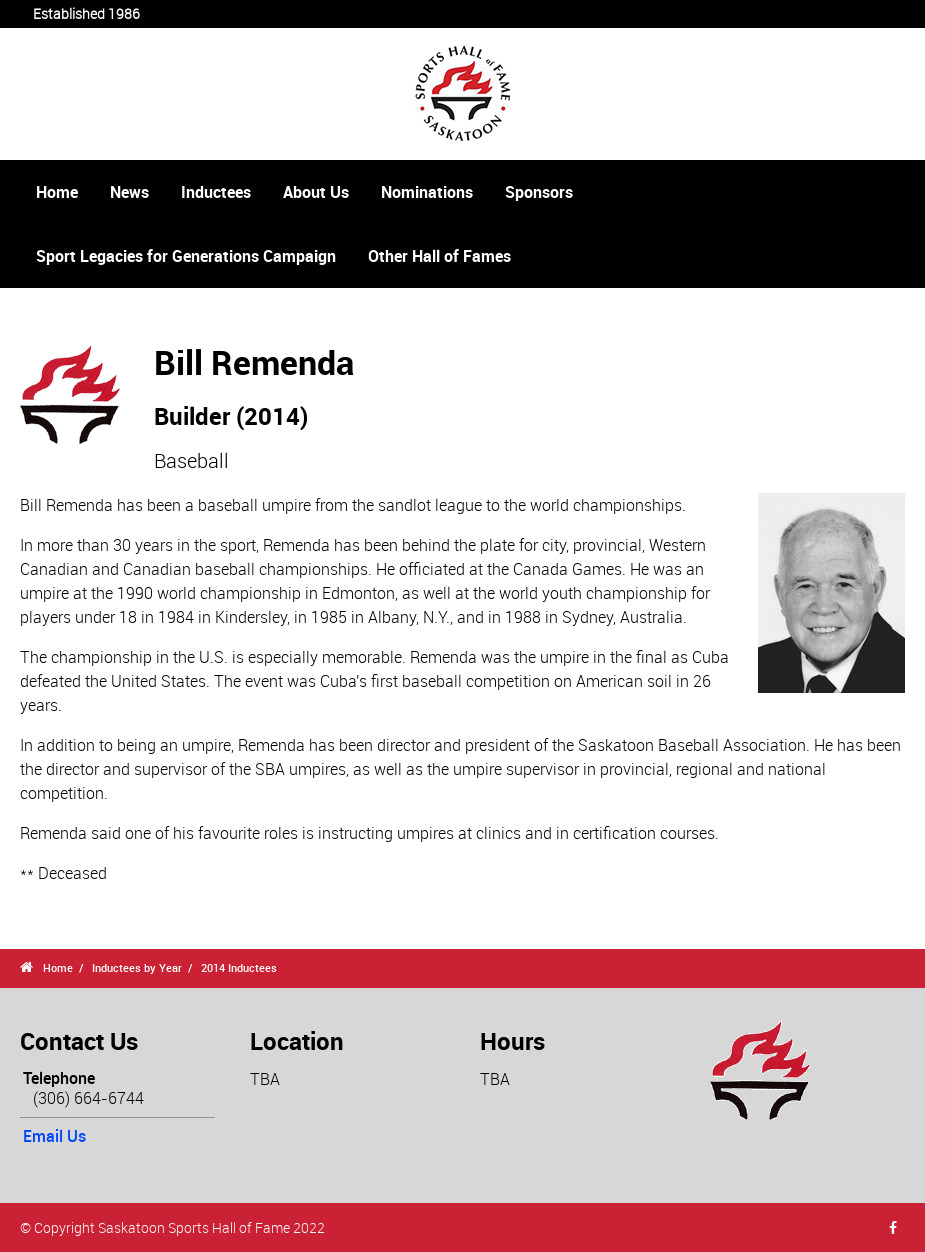 The width and height of the screenshot is (925, 1252). What do you see at coordinates (439, 256) in the screenshot?
I see `Other Hall of Fames` at bounding box center [439, 256].